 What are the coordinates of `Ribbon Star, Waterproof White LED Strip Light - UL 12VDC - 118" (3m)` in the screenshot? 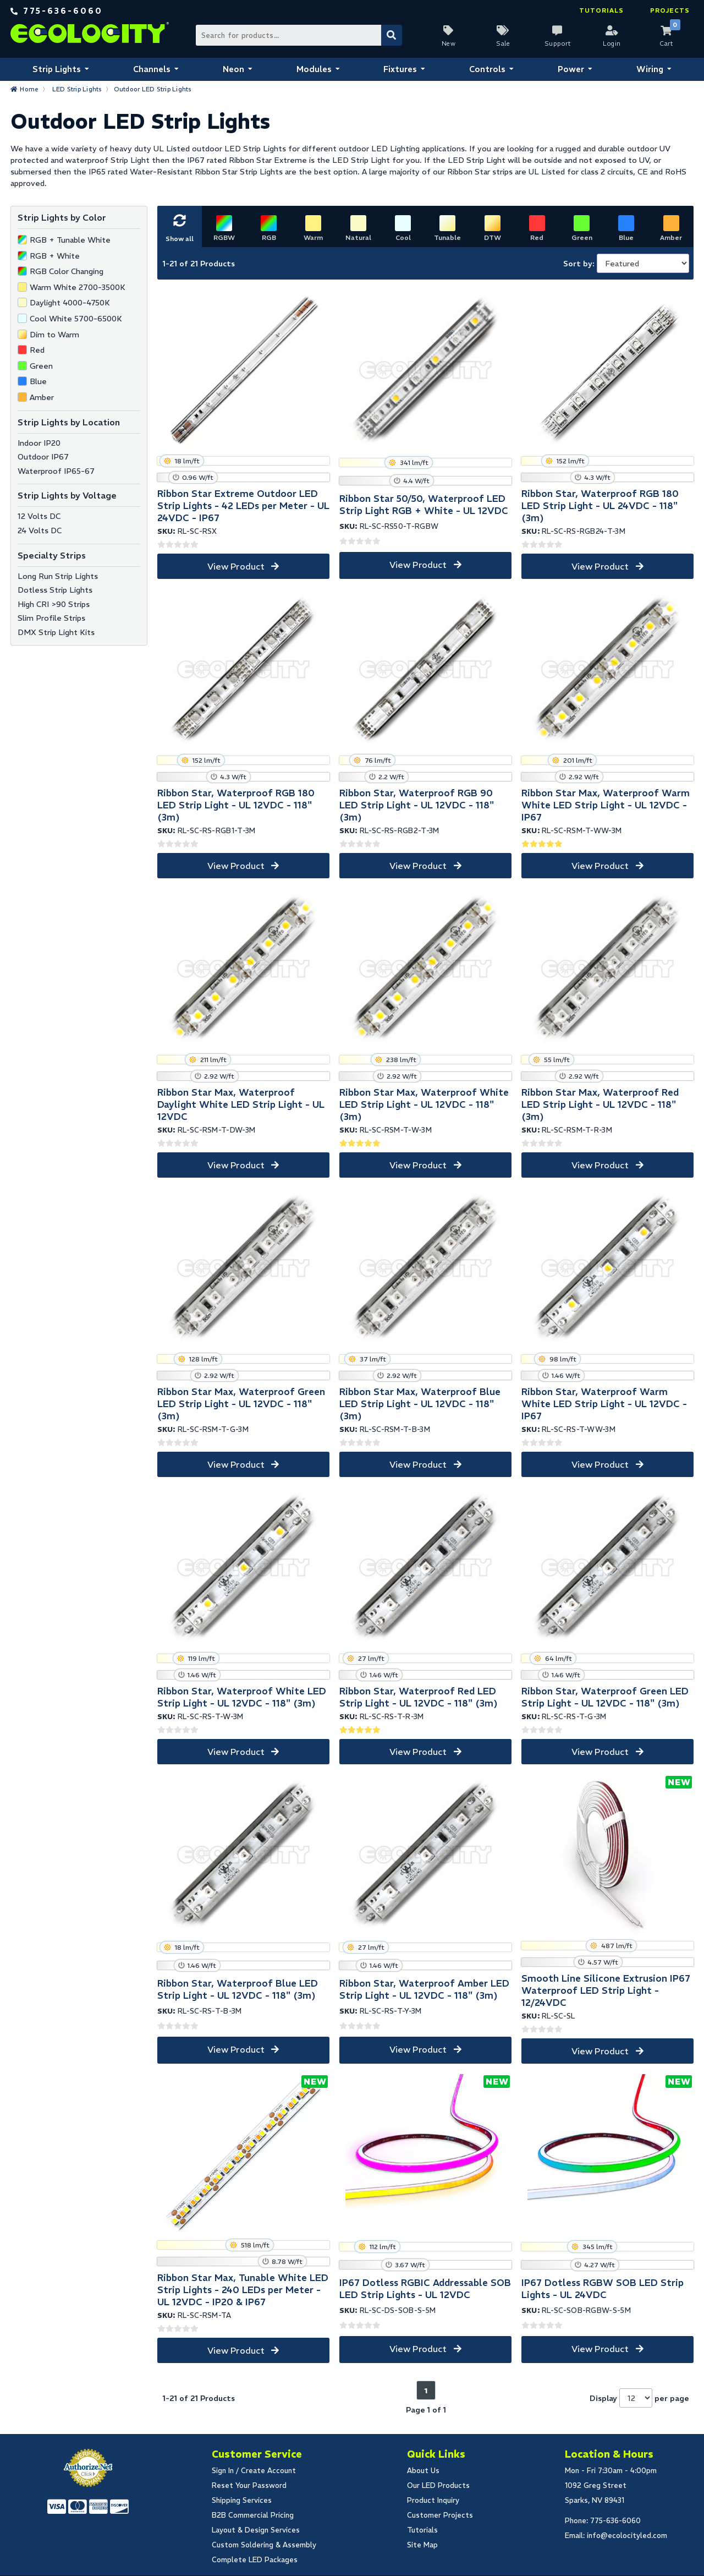 It's located at (241, 1697).